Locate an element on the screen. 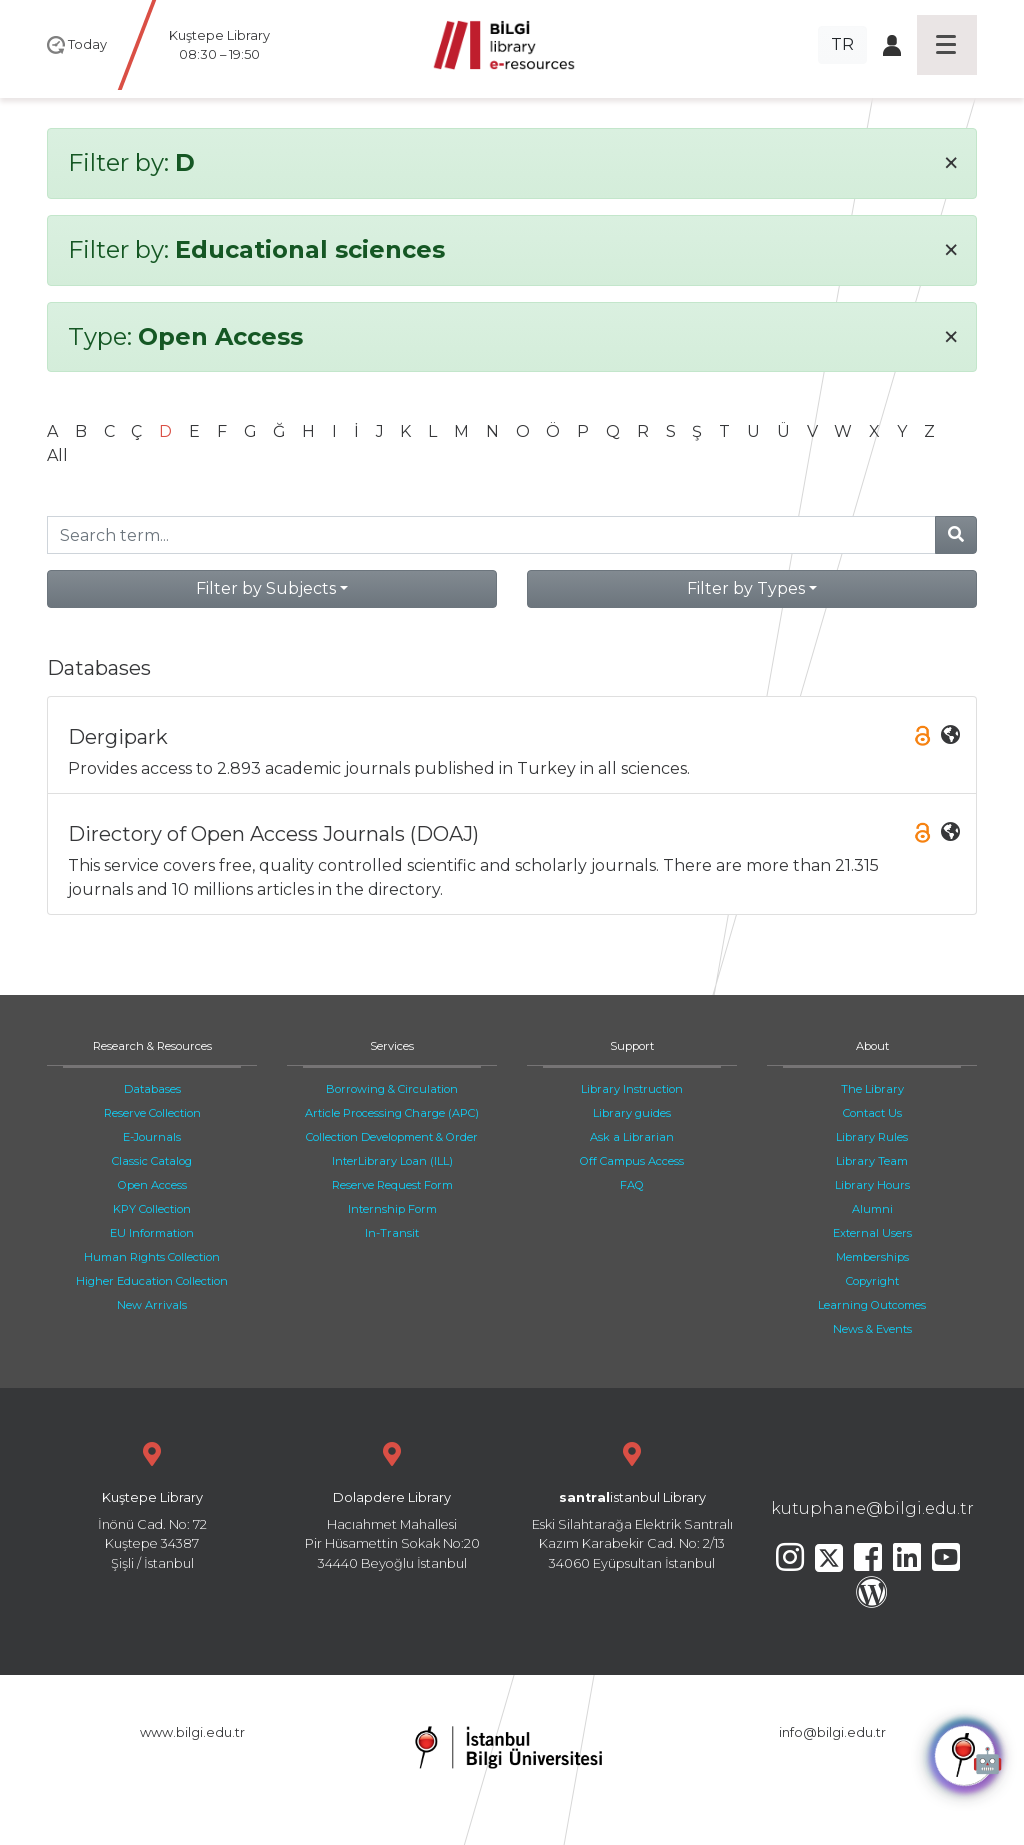 The height and width of the screenshot is (1845, 1024). All is located at coordinates (57, 455).